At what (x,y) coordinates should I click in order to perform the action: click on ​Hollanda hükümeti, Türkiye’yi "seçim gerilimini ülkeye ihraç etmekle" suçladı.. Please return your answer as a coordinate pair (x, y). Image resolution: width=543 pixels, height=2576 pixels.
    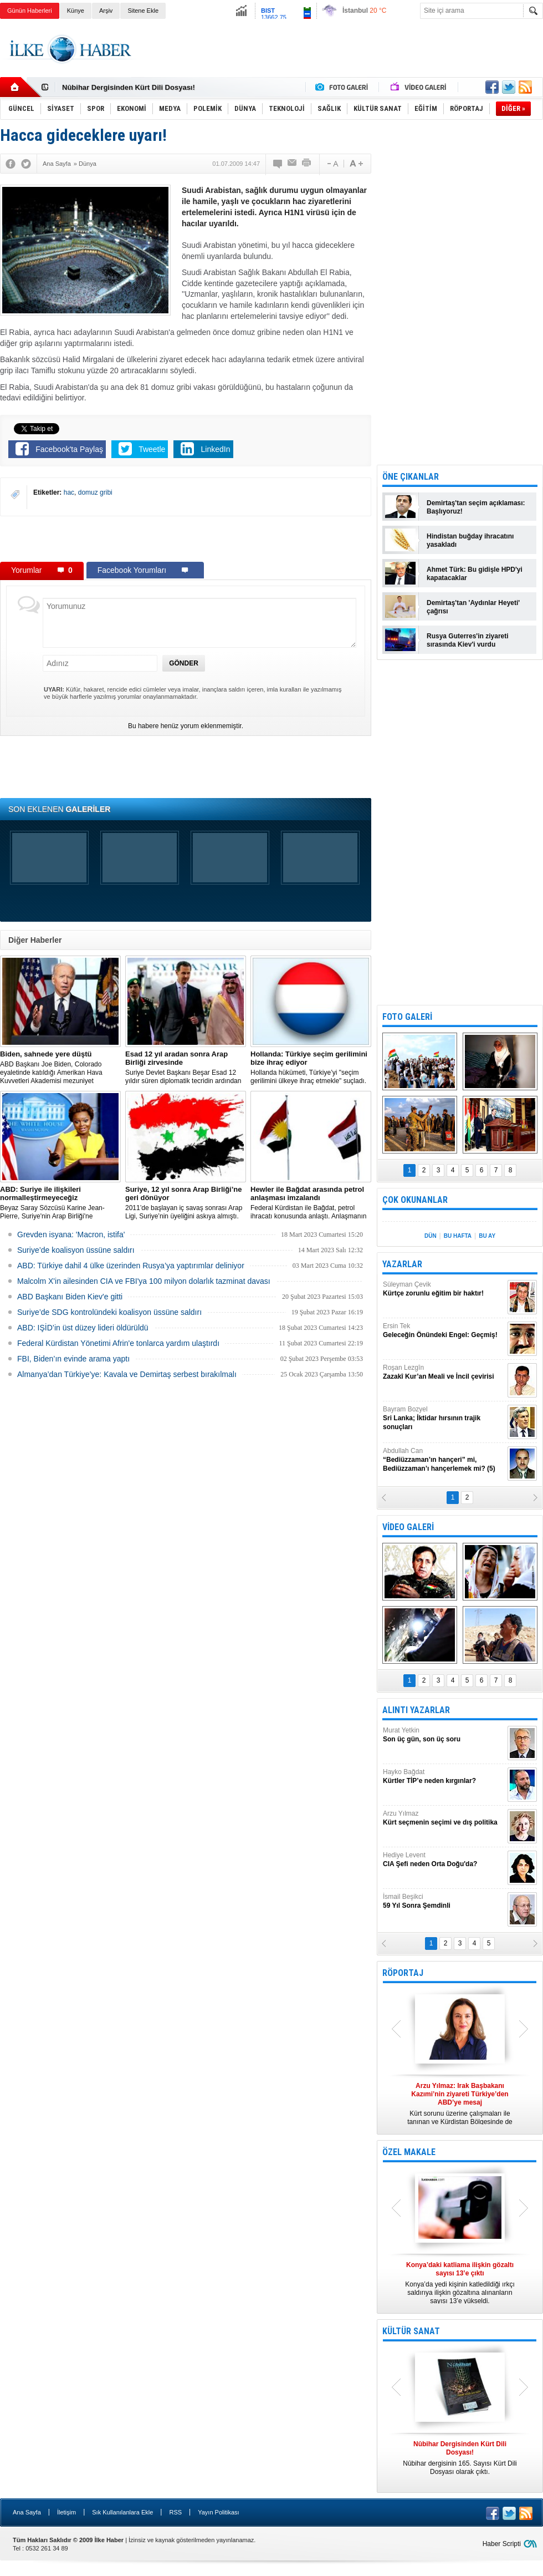
    Looking at the image, I should click on (310, 1067).